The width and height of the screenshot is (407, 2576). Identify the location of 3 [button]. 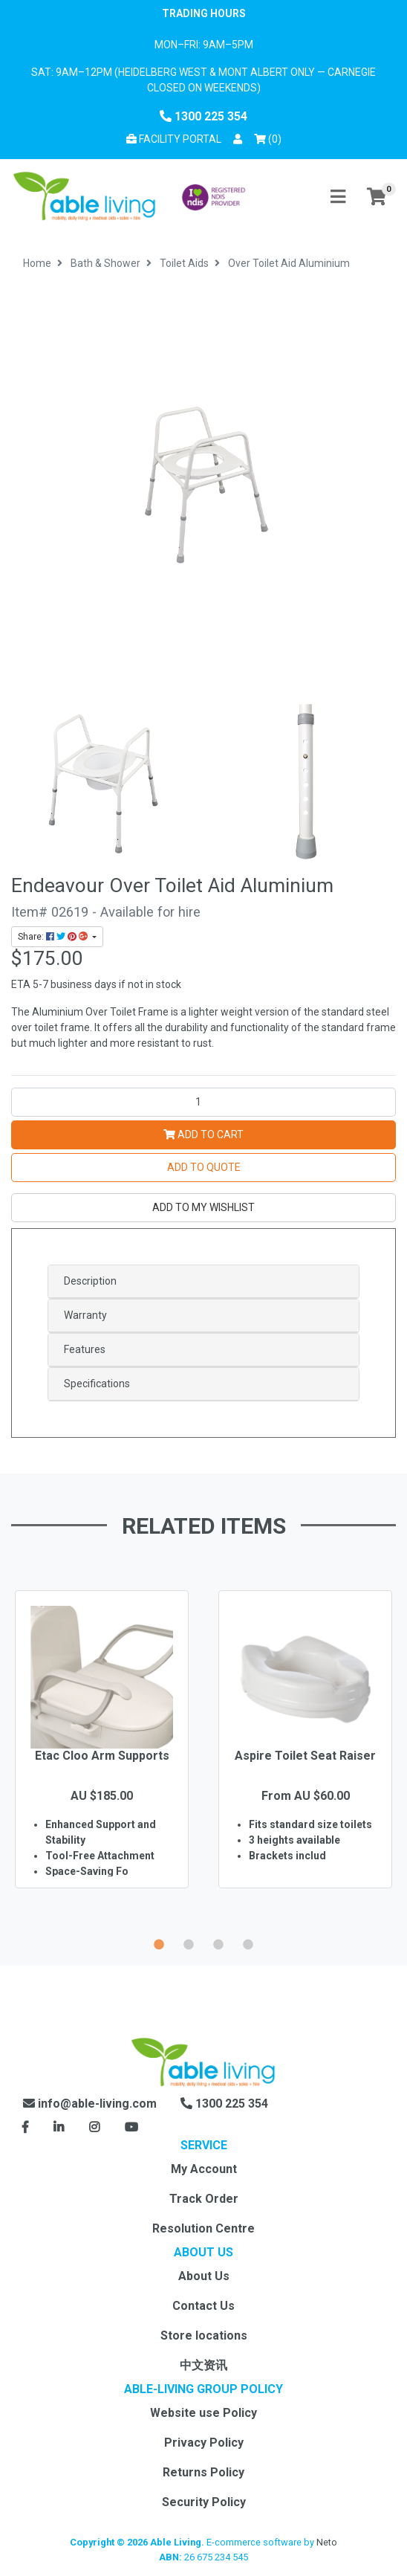
(218, 1942).